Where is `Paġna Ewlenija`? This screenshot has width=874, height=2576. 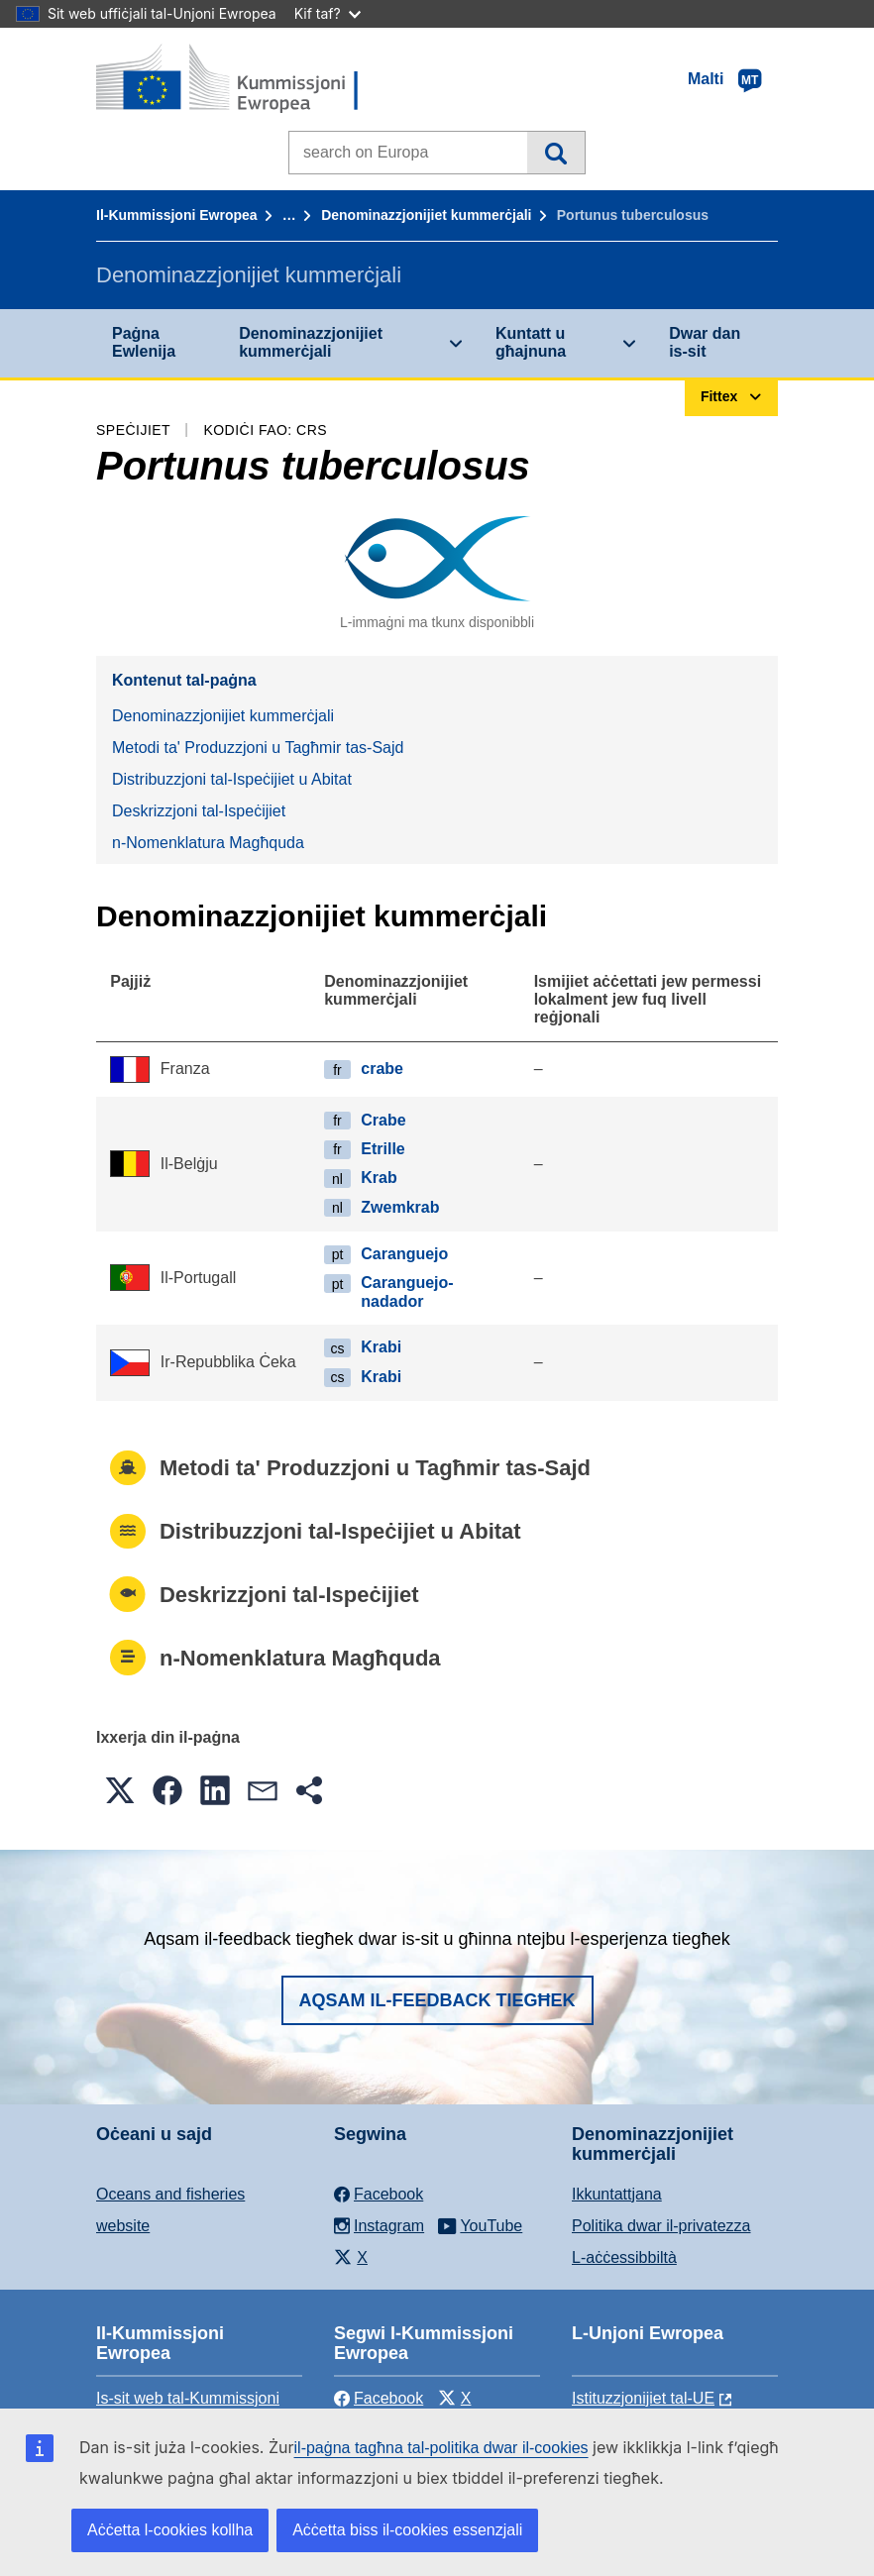
Paġna Ewlenija is located at coordinates (143, 342).